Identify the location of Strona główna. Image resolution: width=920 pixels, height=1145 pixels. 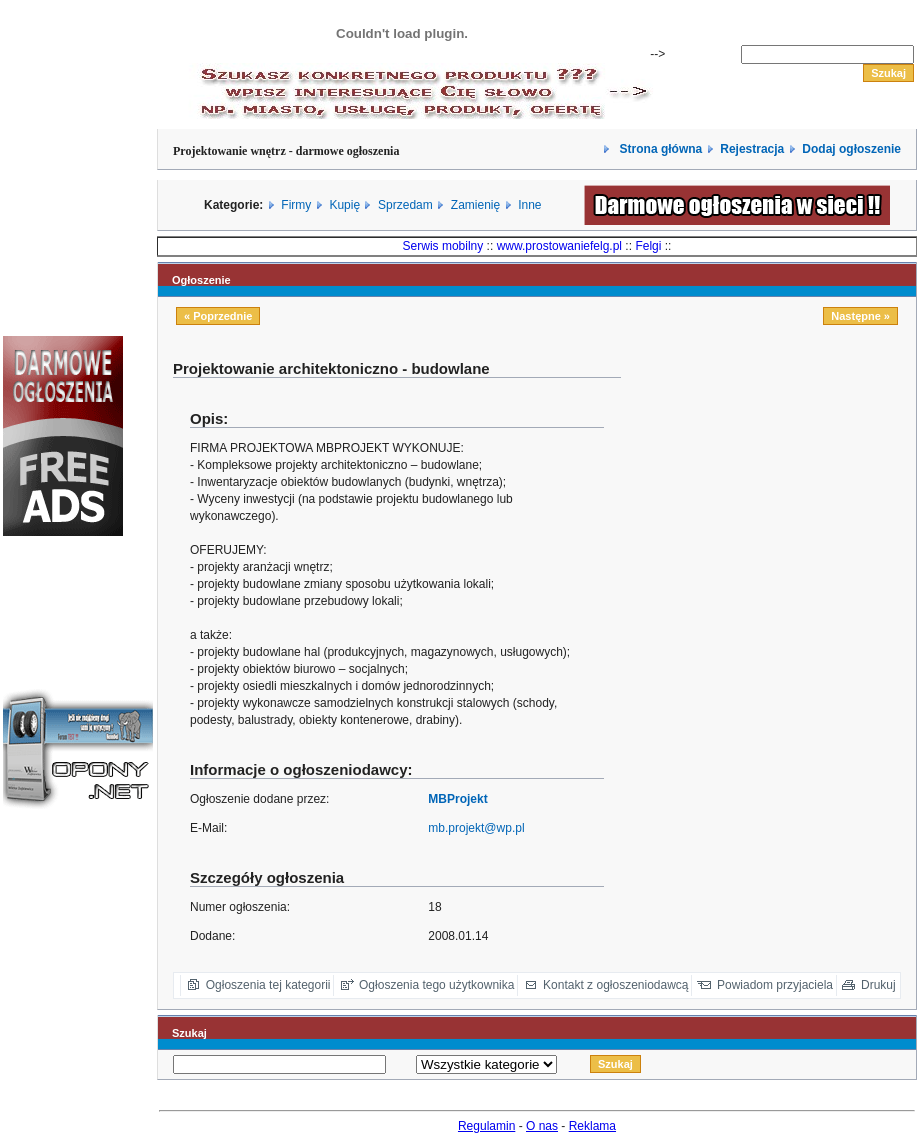
(659, 149).